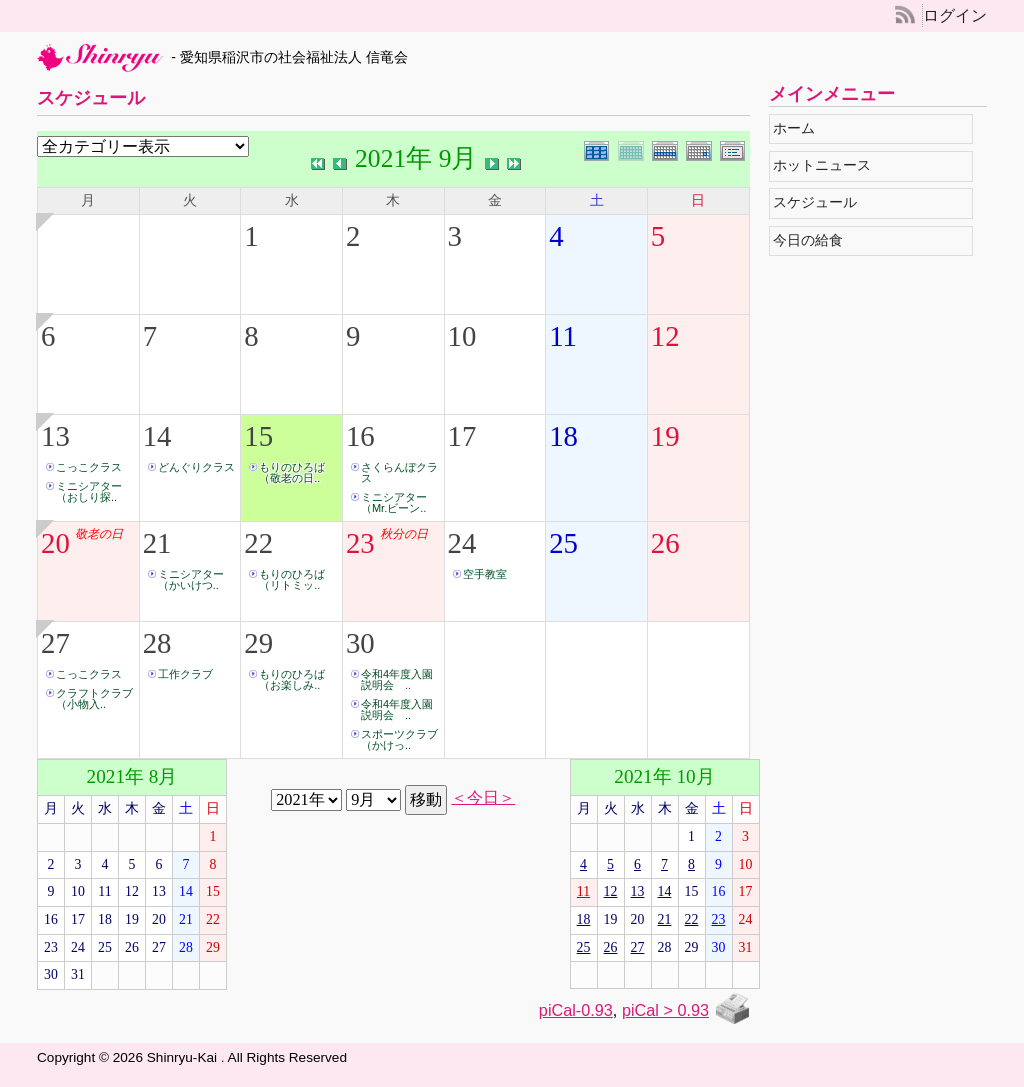  What do you see at coordinates (665, 436) in the screenshot?
I see `19` at bounding box center [665, 436].